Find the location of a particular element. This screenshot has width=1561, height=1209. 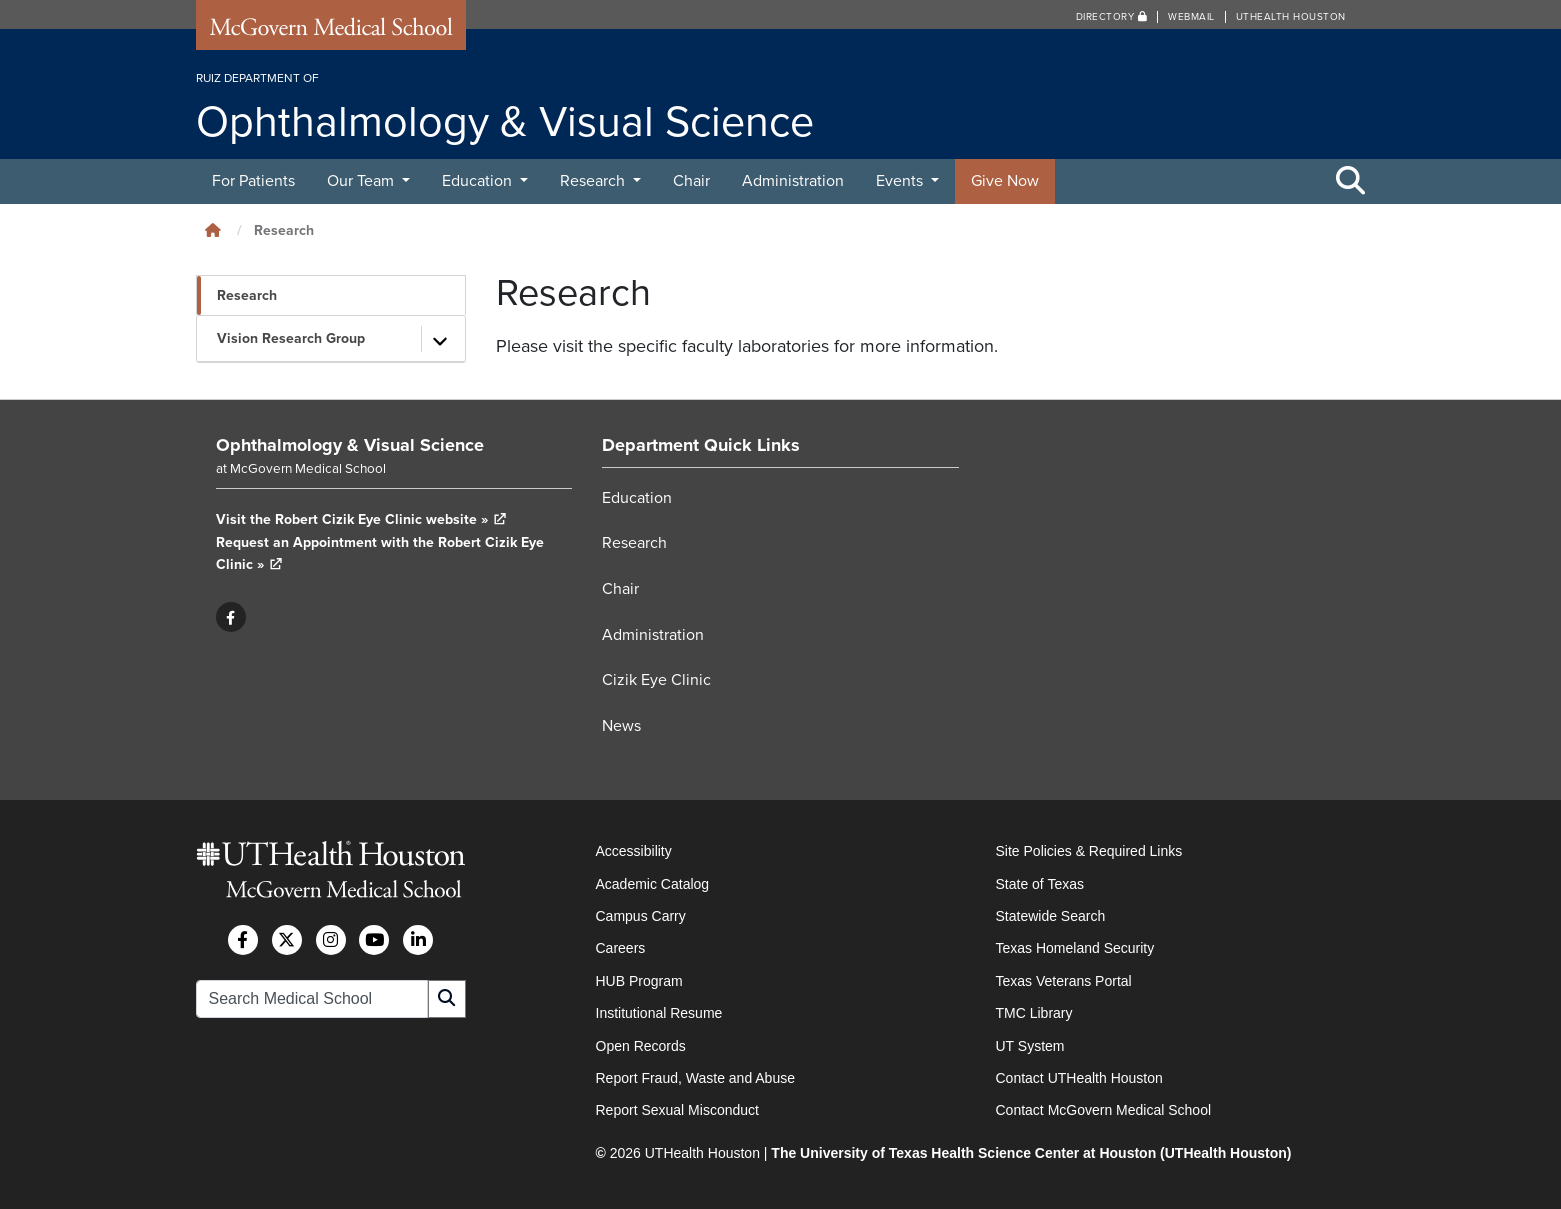

Careers is located at coordinates (621, 948).